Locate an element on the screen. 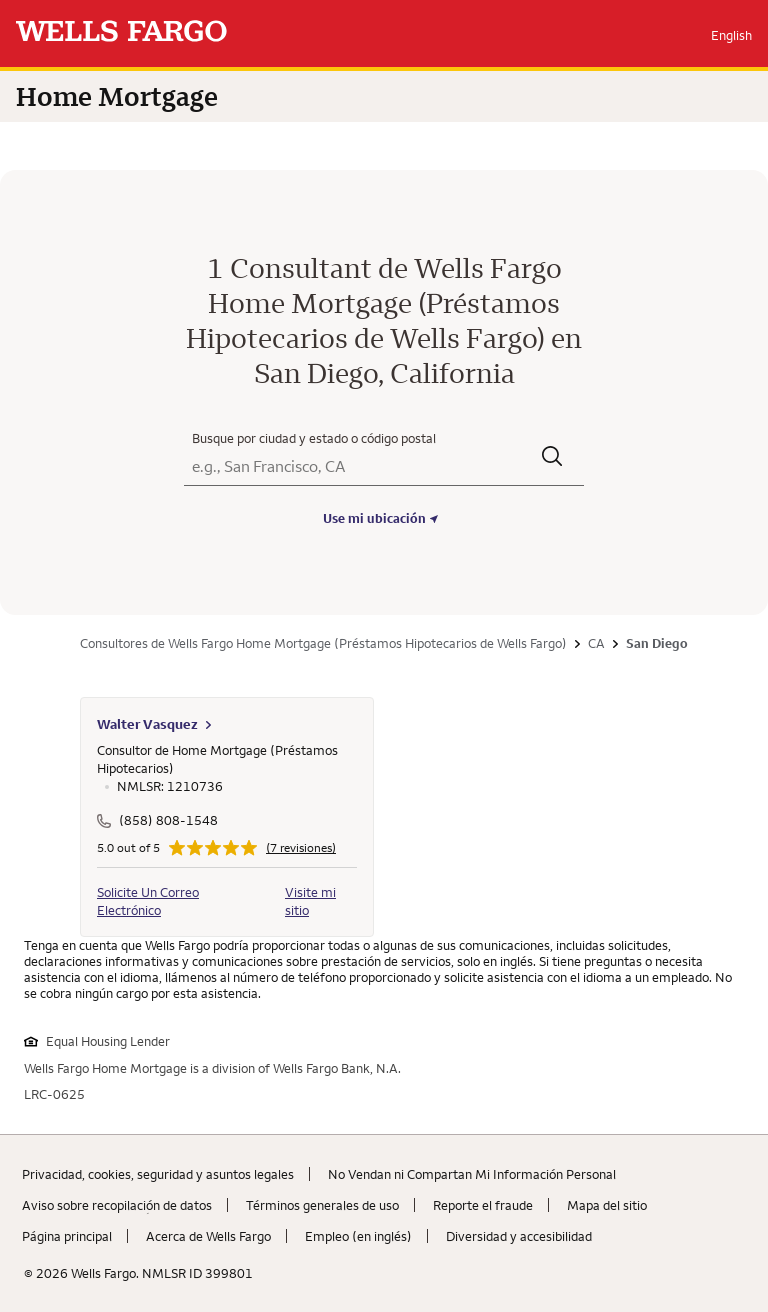 The width and height of the screenshot is (768, 1312). Página principal [Página principal. Link opens in new browser tab.] is located at coordinates (67, 1236).